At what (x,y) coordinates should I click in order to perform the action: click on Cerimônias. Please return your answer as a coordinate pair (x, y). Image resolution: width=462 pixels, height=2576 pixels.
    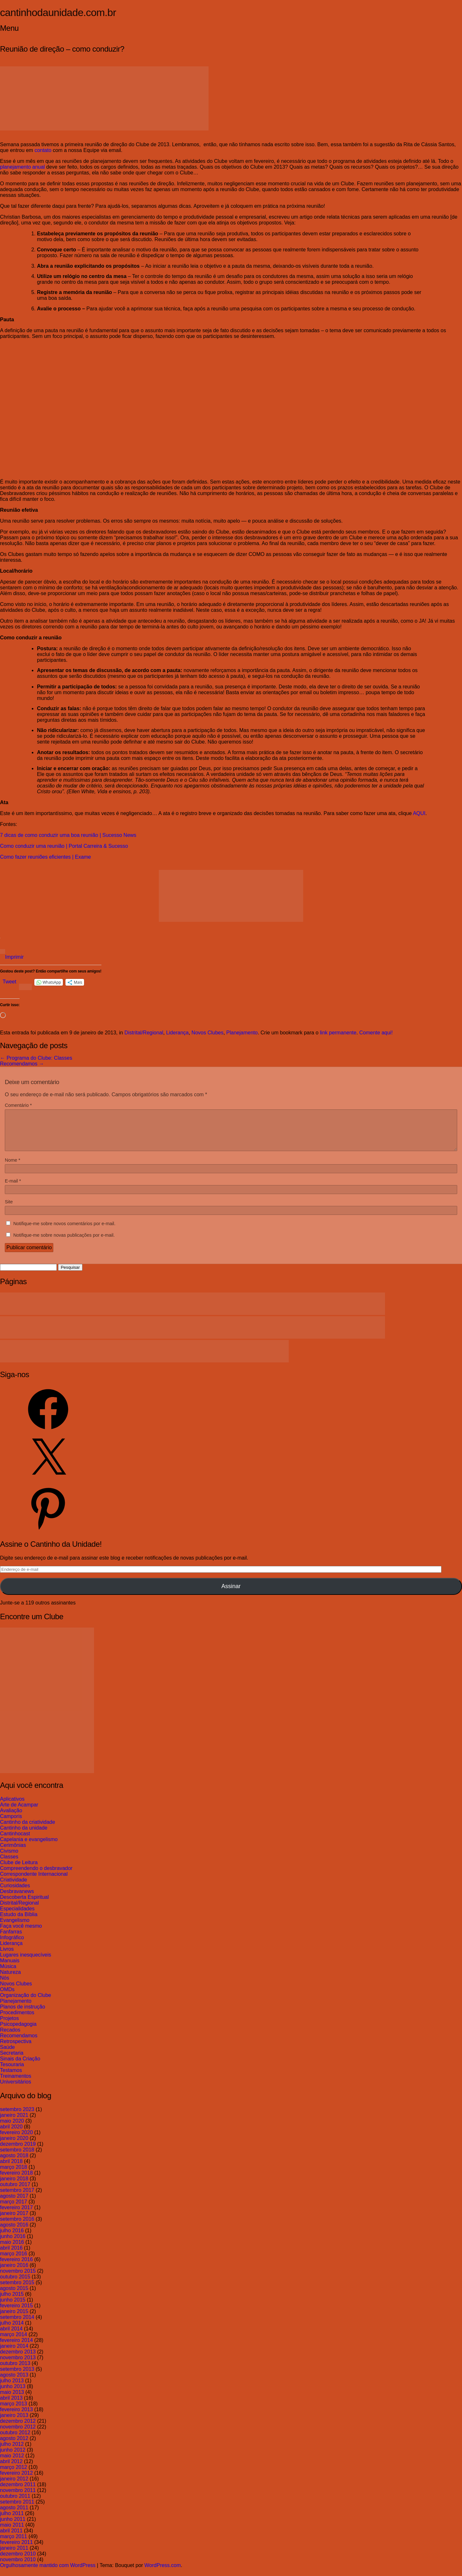
    Looking at the image, I should click on (13, 1853).